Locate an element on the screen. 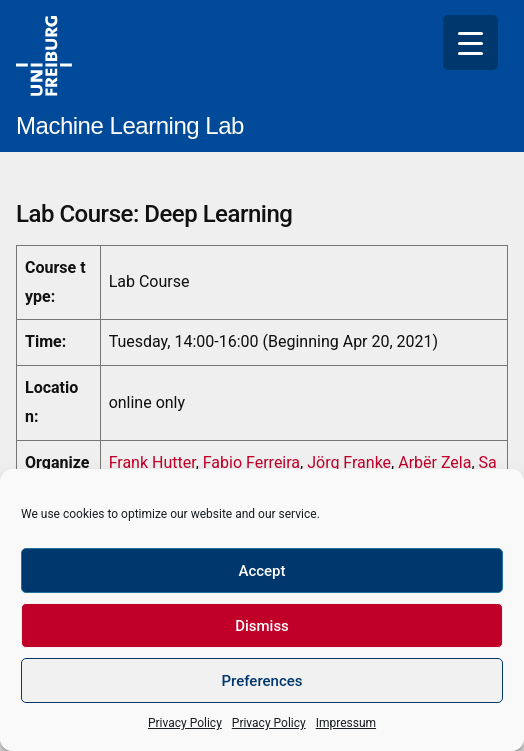  Fabio Ferreira is located at coordinates (251, 462).